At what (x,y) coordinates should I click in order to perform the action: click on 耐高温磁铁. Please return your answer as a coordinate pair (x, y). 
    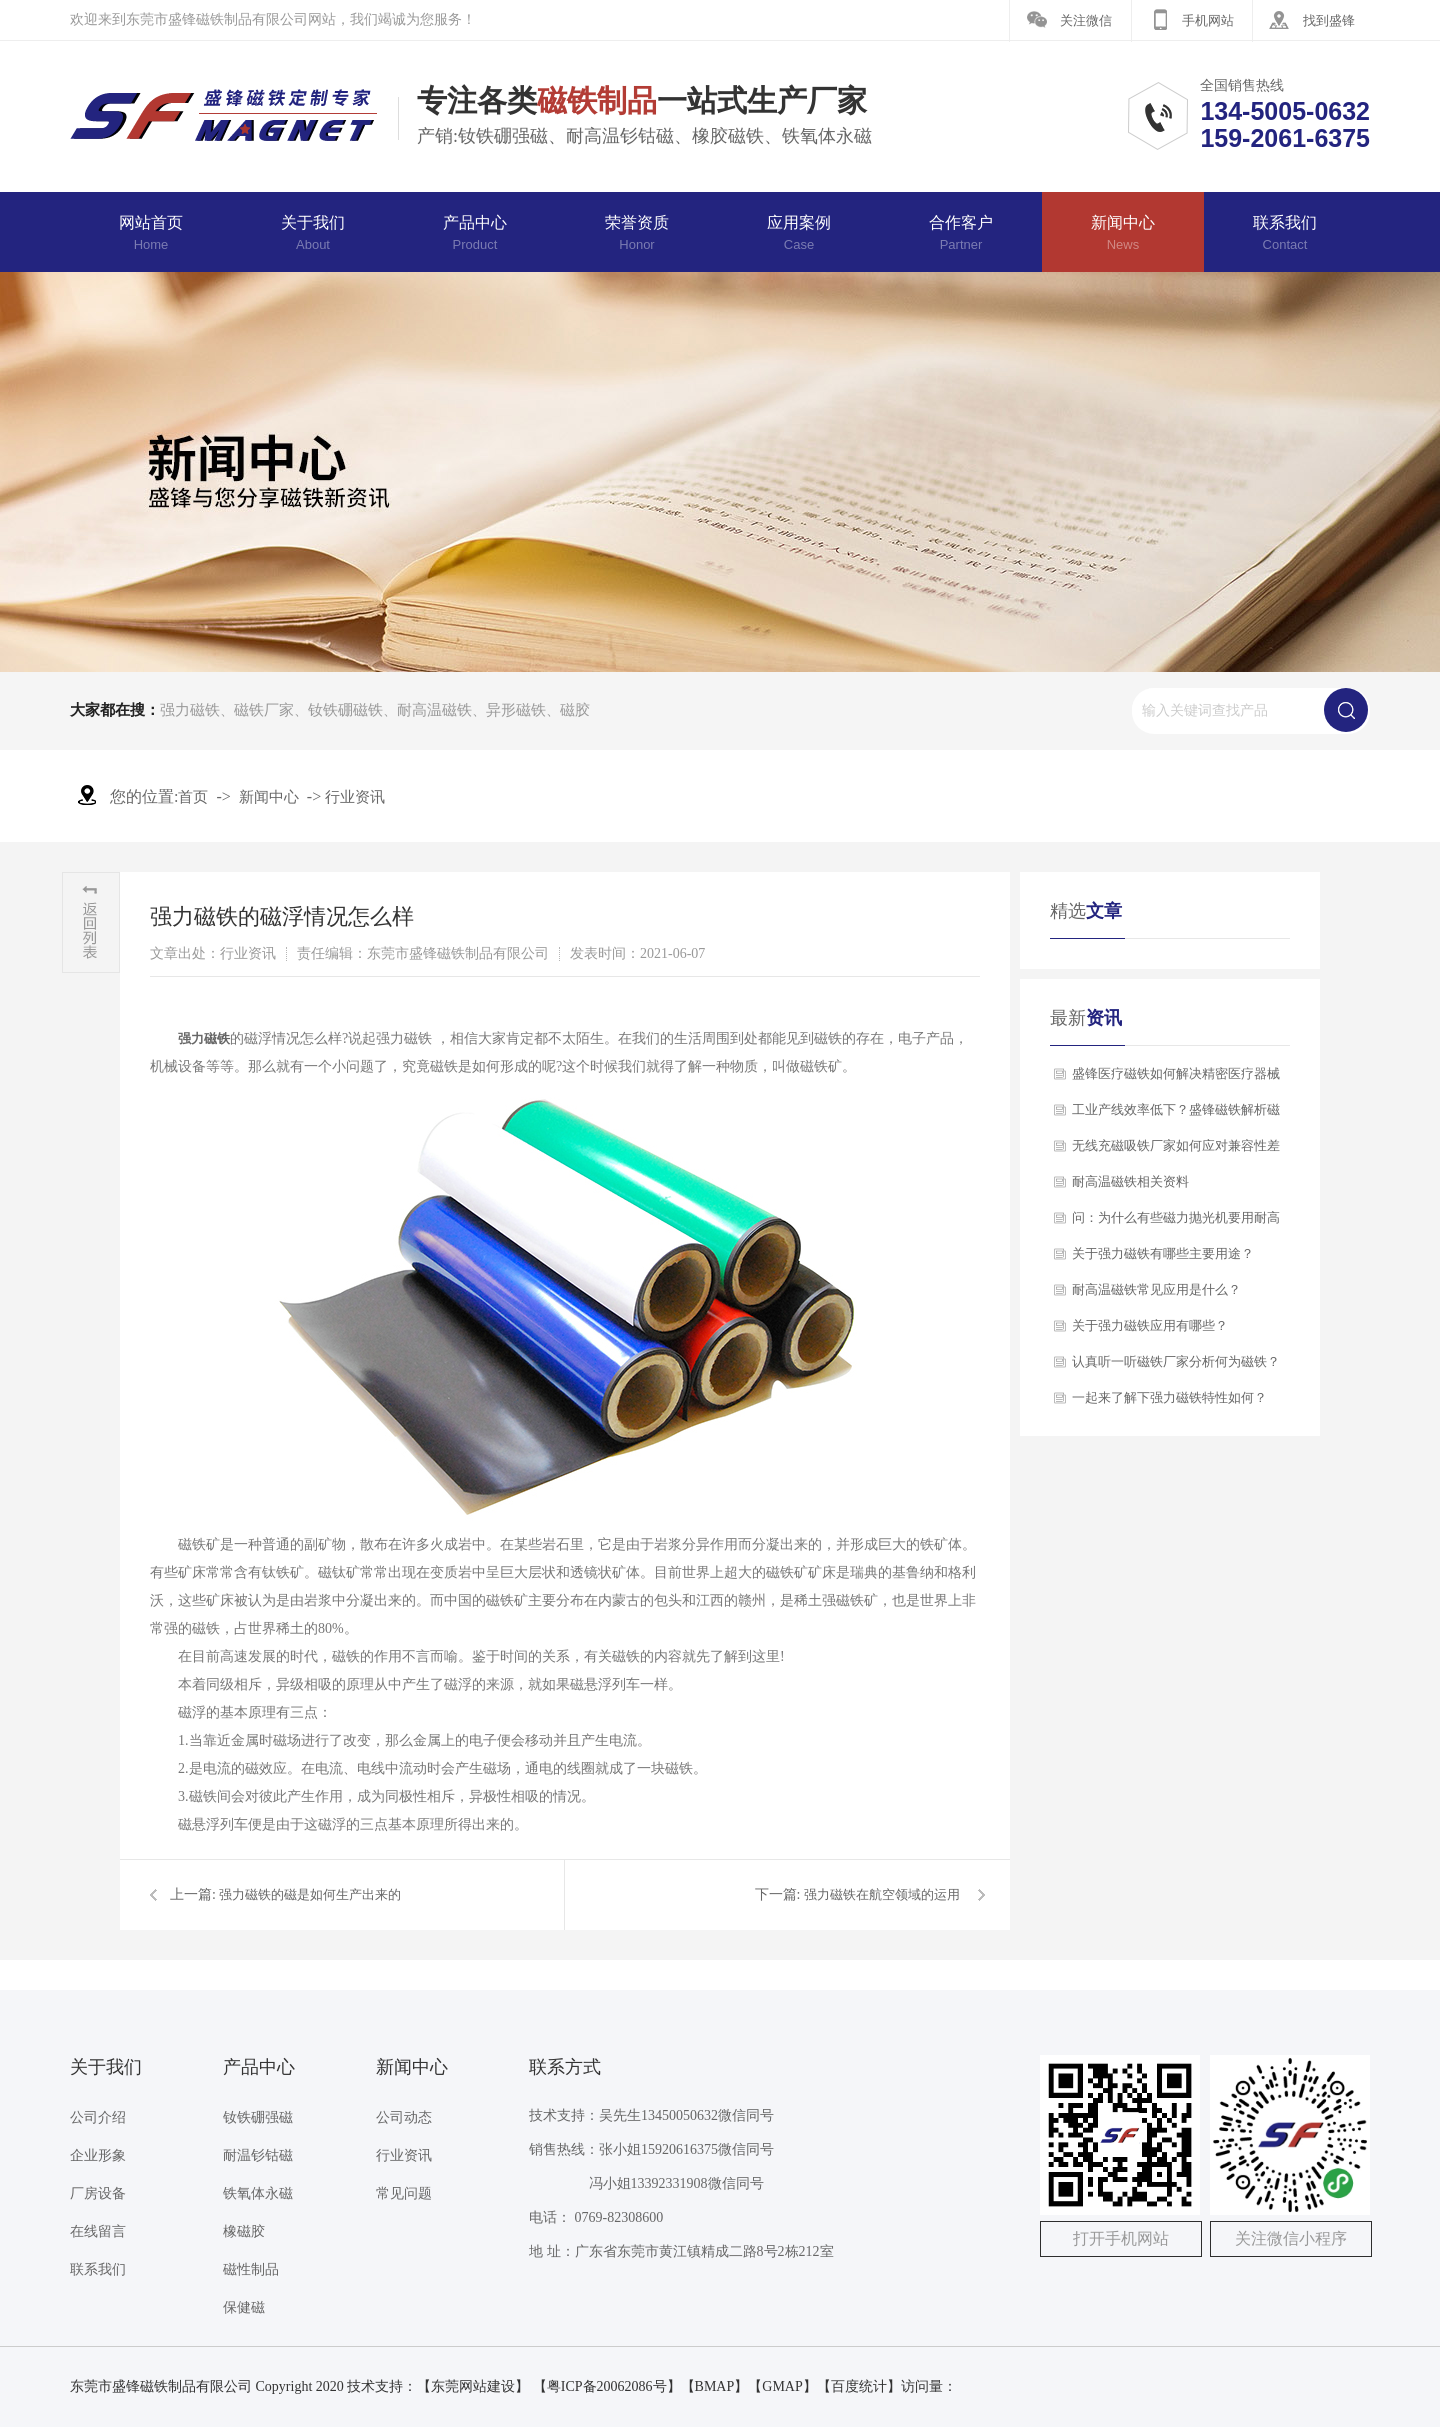
    Looking at the image, I should click on (434, 710).